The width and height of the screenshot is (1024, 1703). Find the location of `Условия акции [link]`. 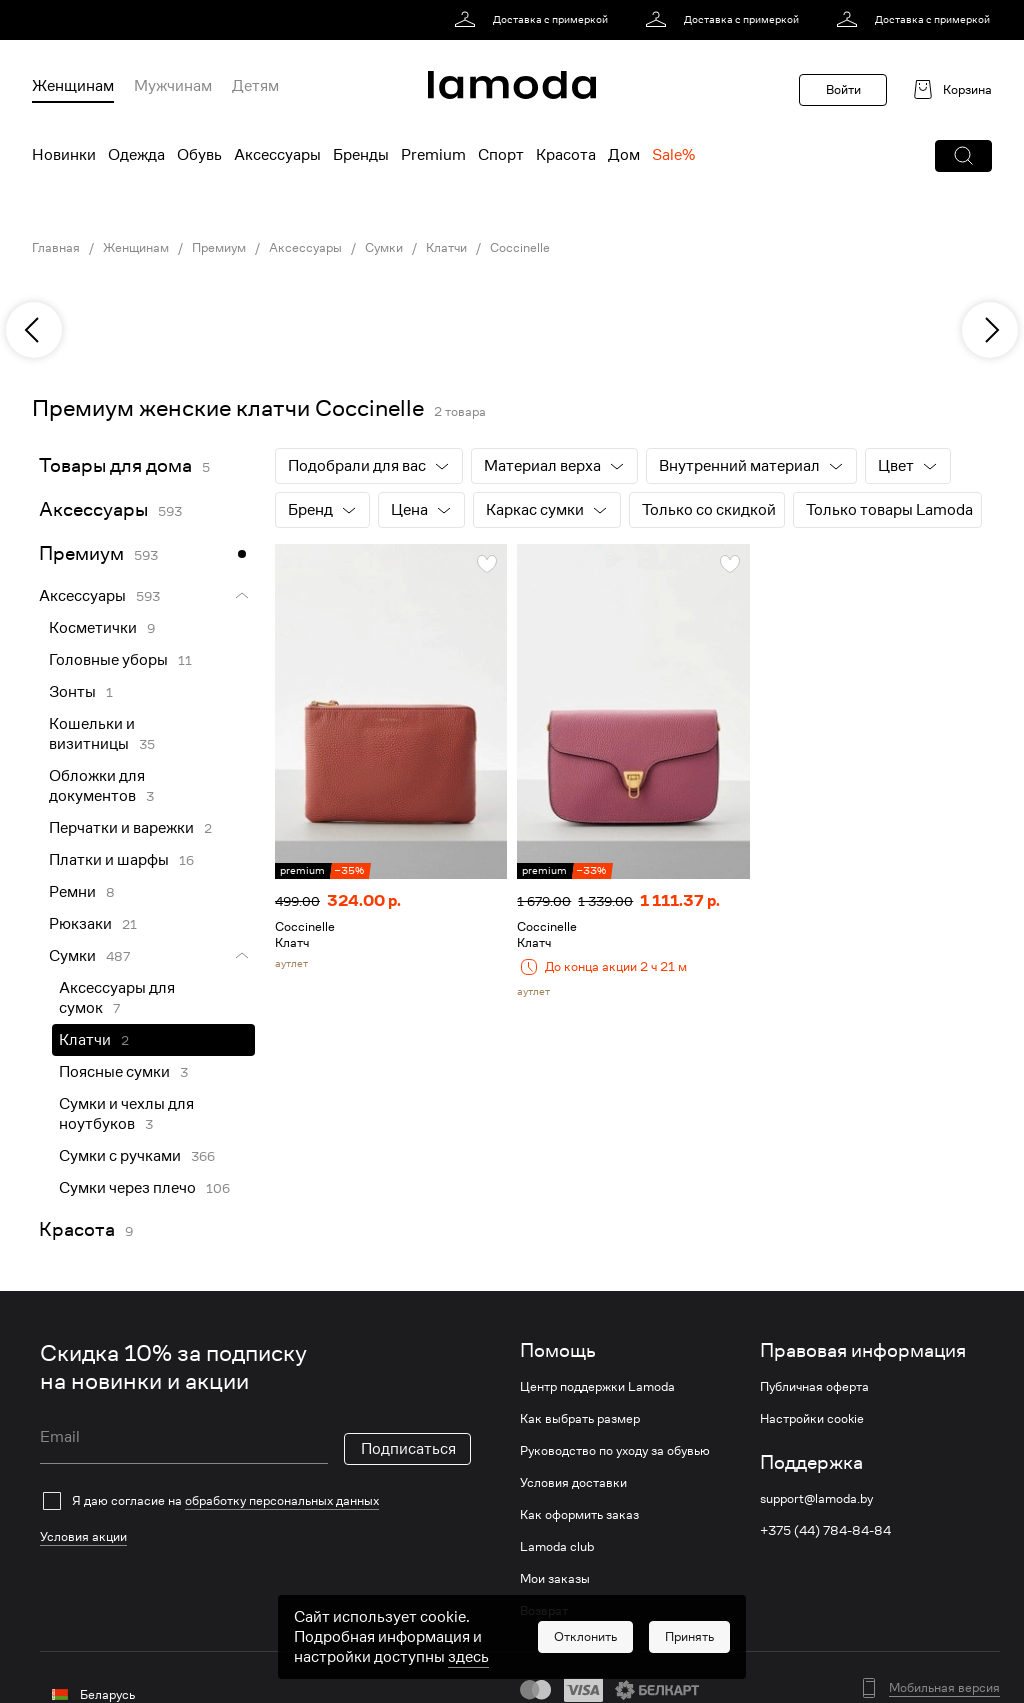

Условия акции [link] is located at coordinates (83, 1536).